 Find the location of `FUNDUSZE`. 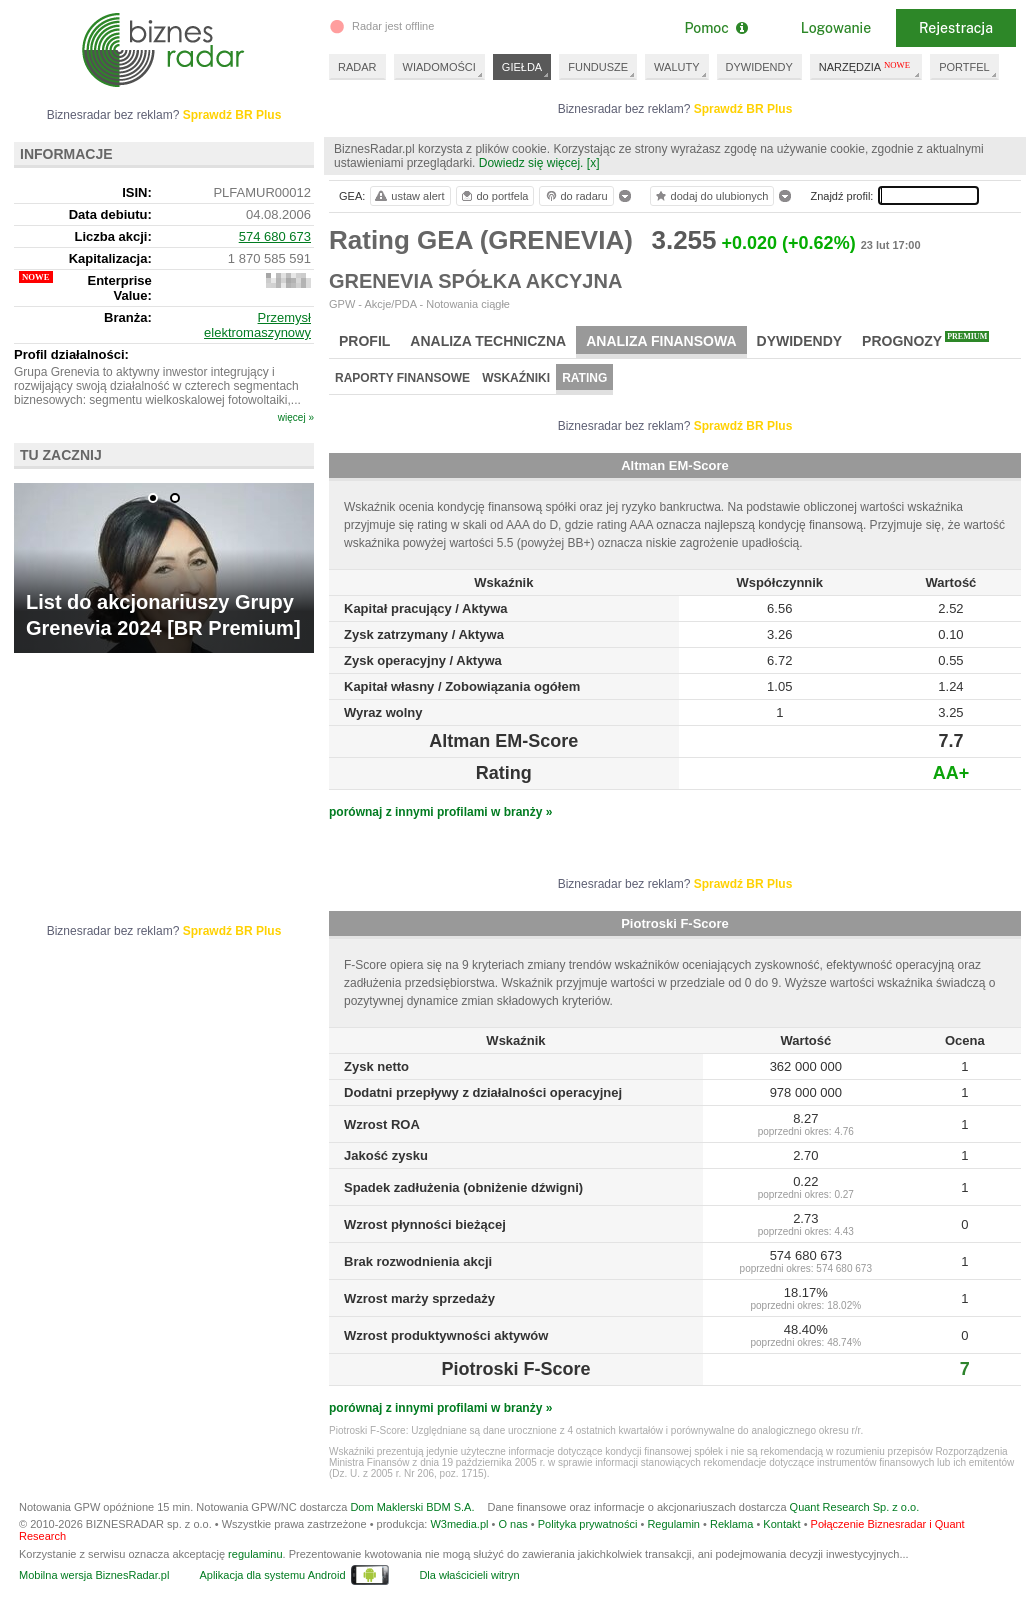

FUNDUSZE is located at coordinates (598, 67).